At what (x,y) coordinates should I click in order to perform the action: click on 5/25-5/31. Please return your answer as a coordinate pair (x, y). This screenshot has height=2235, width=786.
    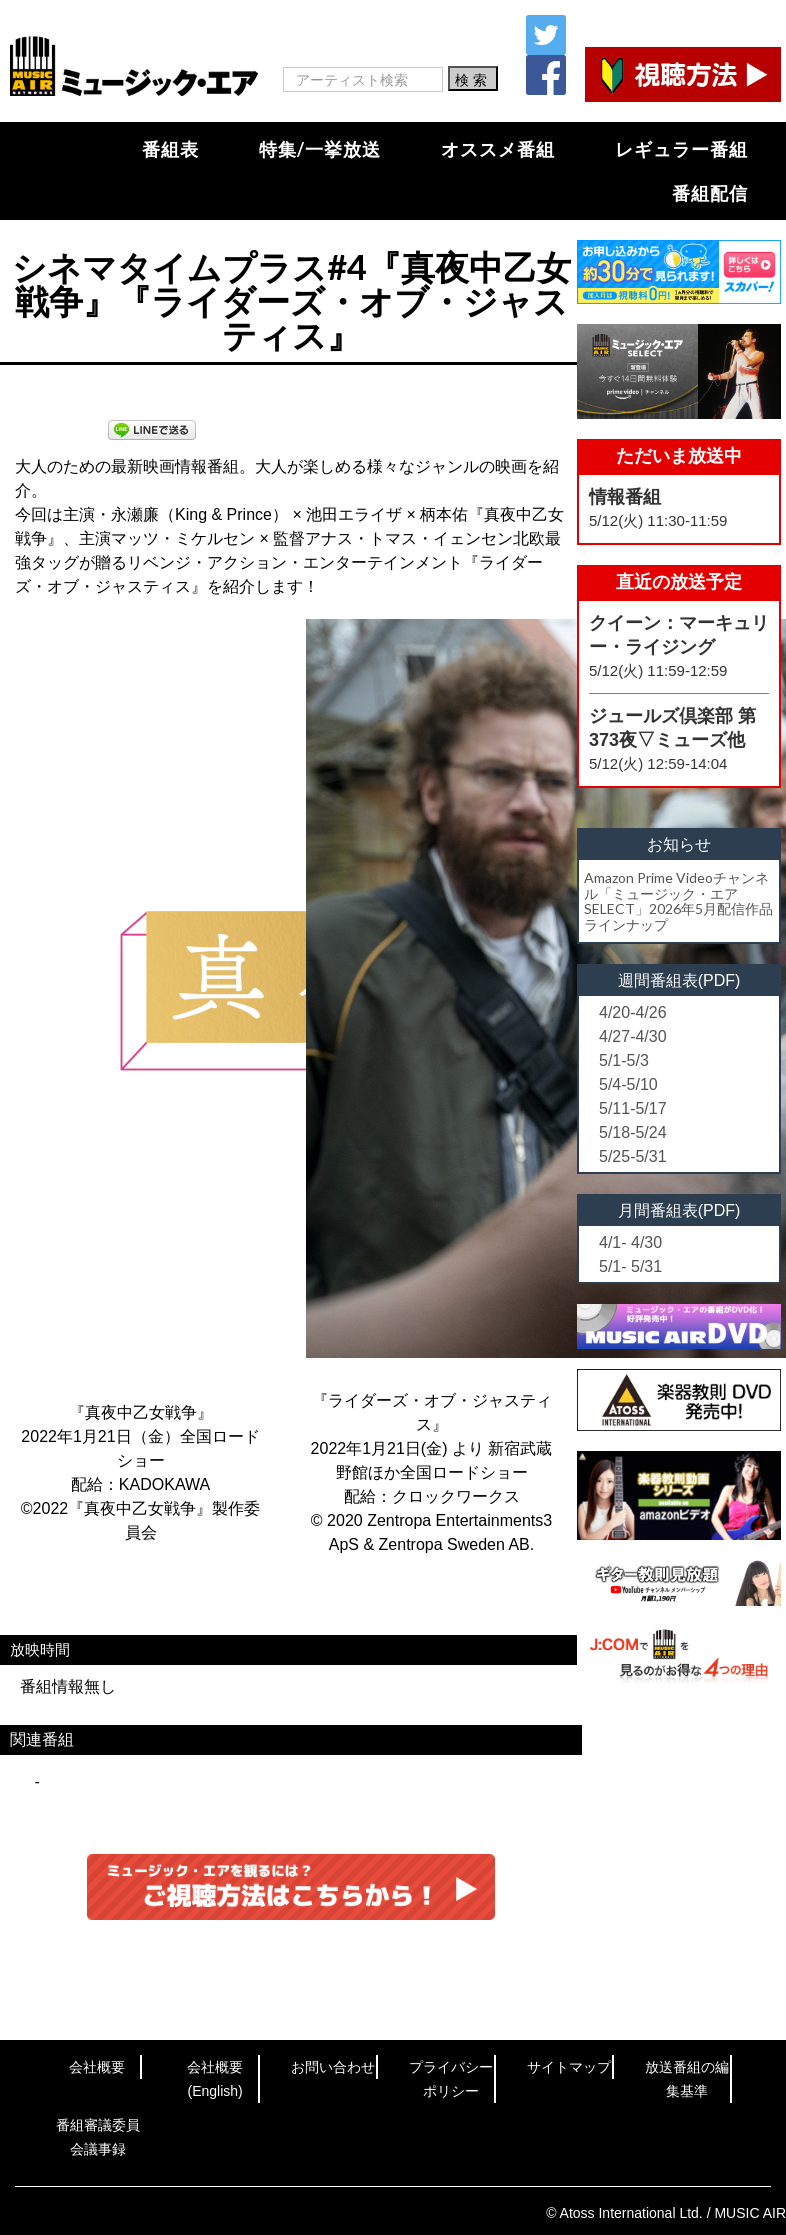
    Looking at the image, I should click on (633, 1156).